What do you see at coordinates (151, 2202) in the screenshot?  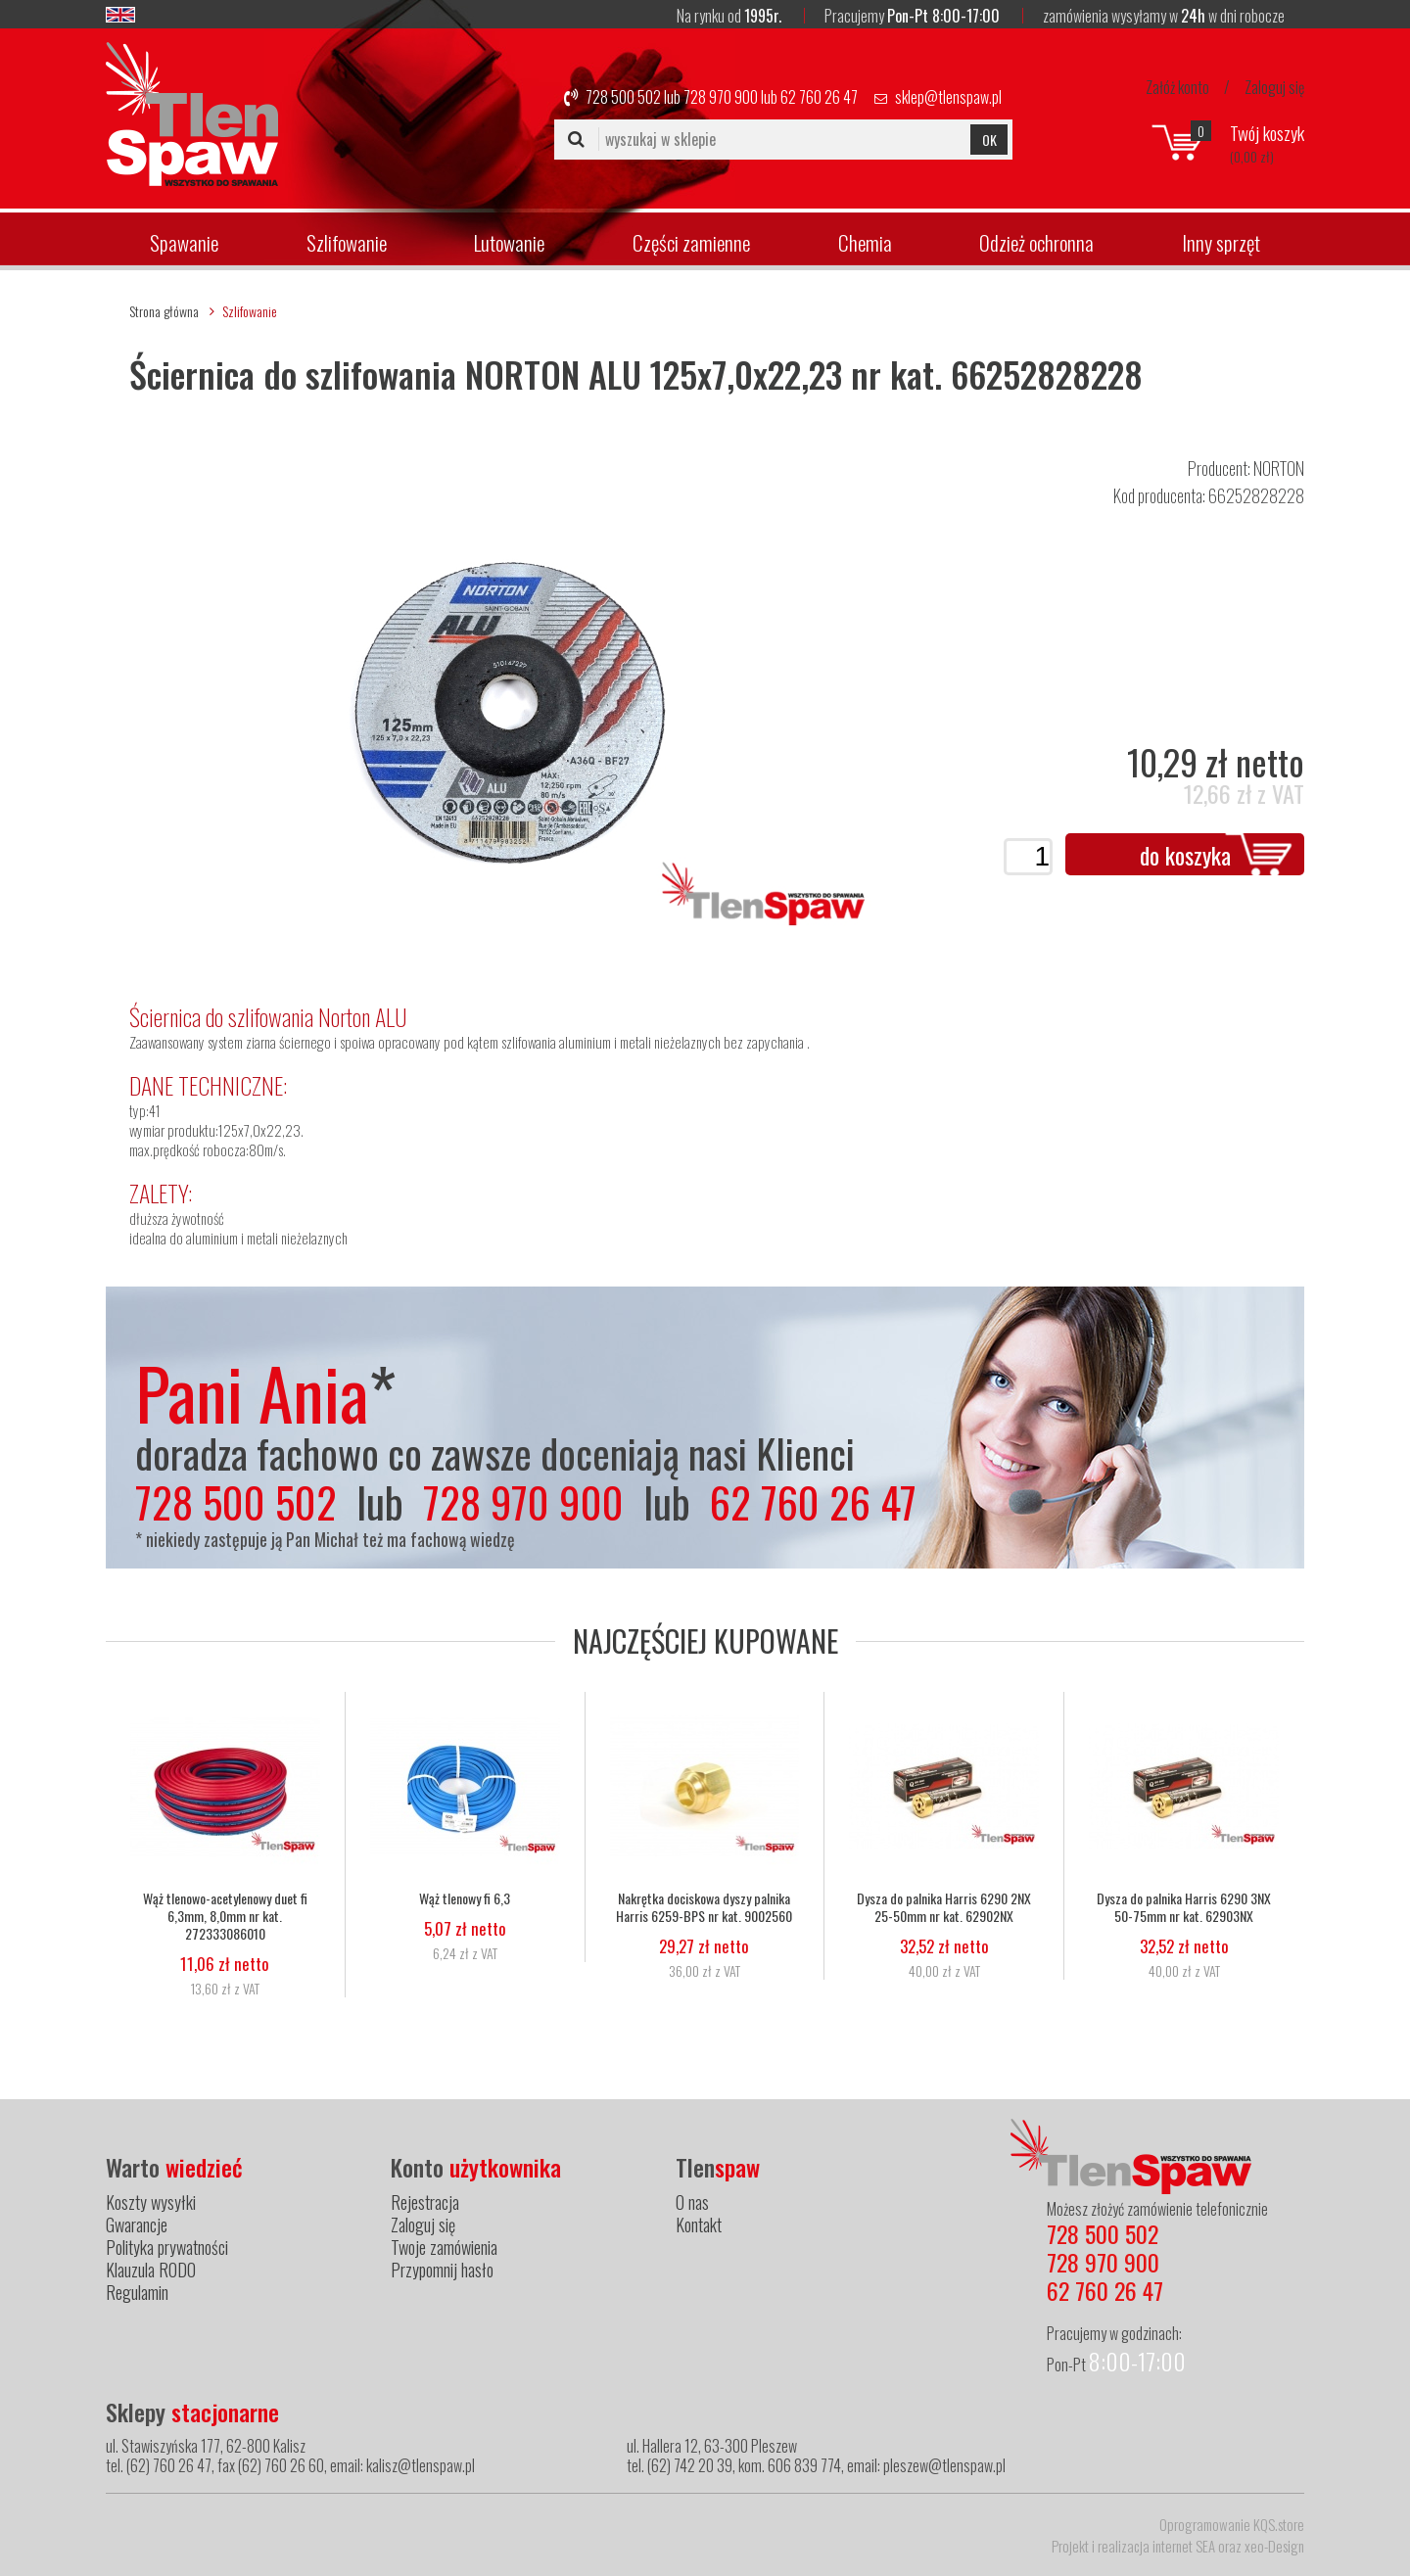 I see `Koszty wysyłki` at bounding box center [151, 2202].